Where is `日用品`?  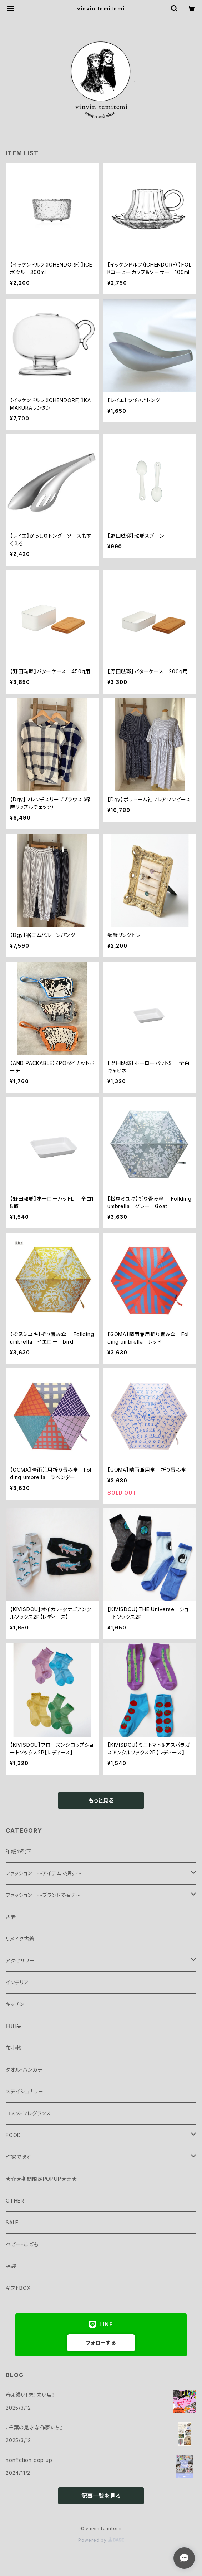
日用品 is located at coordinates (13, 2026).